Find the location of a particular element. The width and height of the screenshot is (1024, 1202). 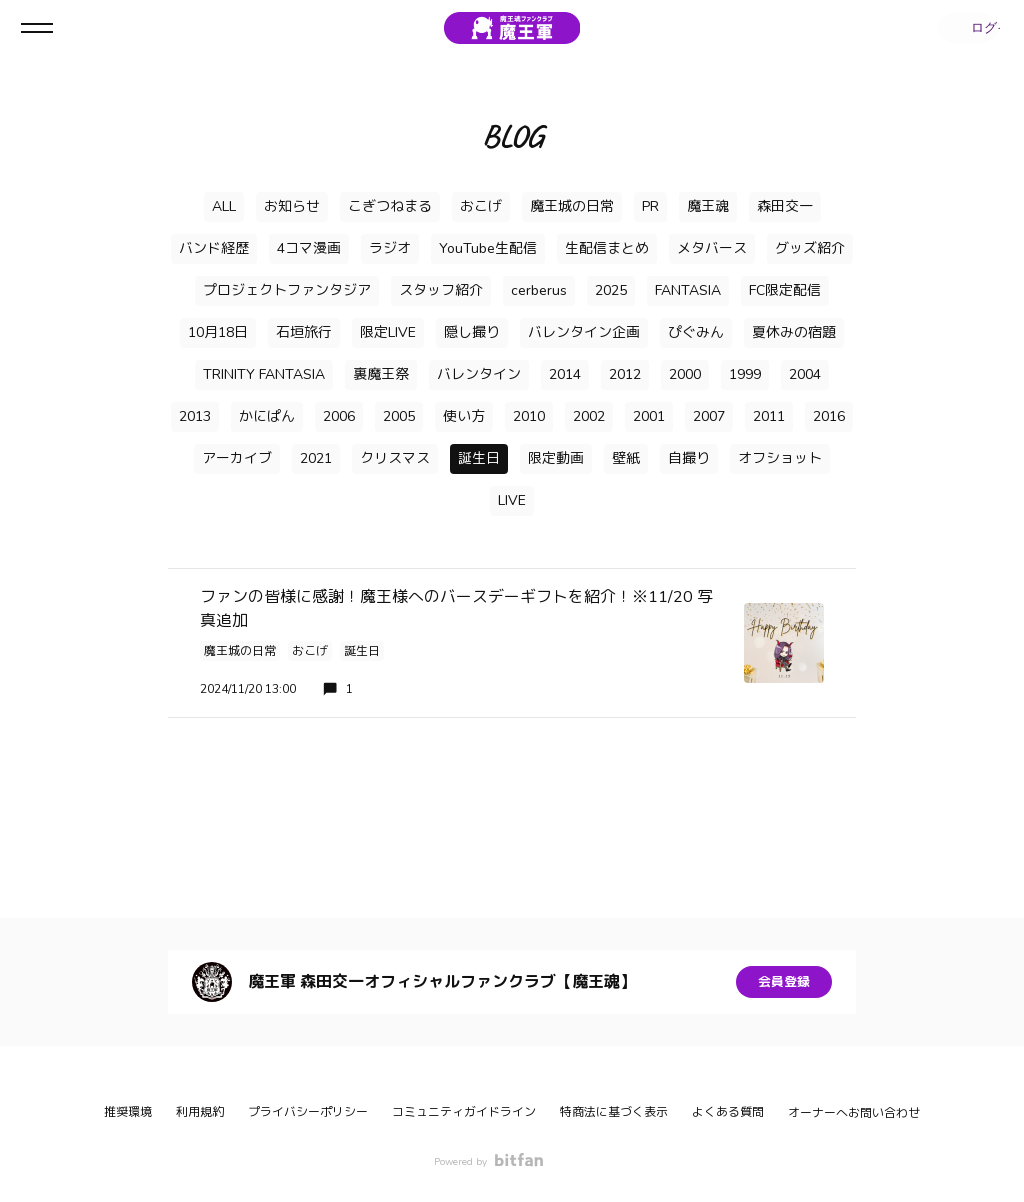

FANTASIA is located at coordinates (688, 290).